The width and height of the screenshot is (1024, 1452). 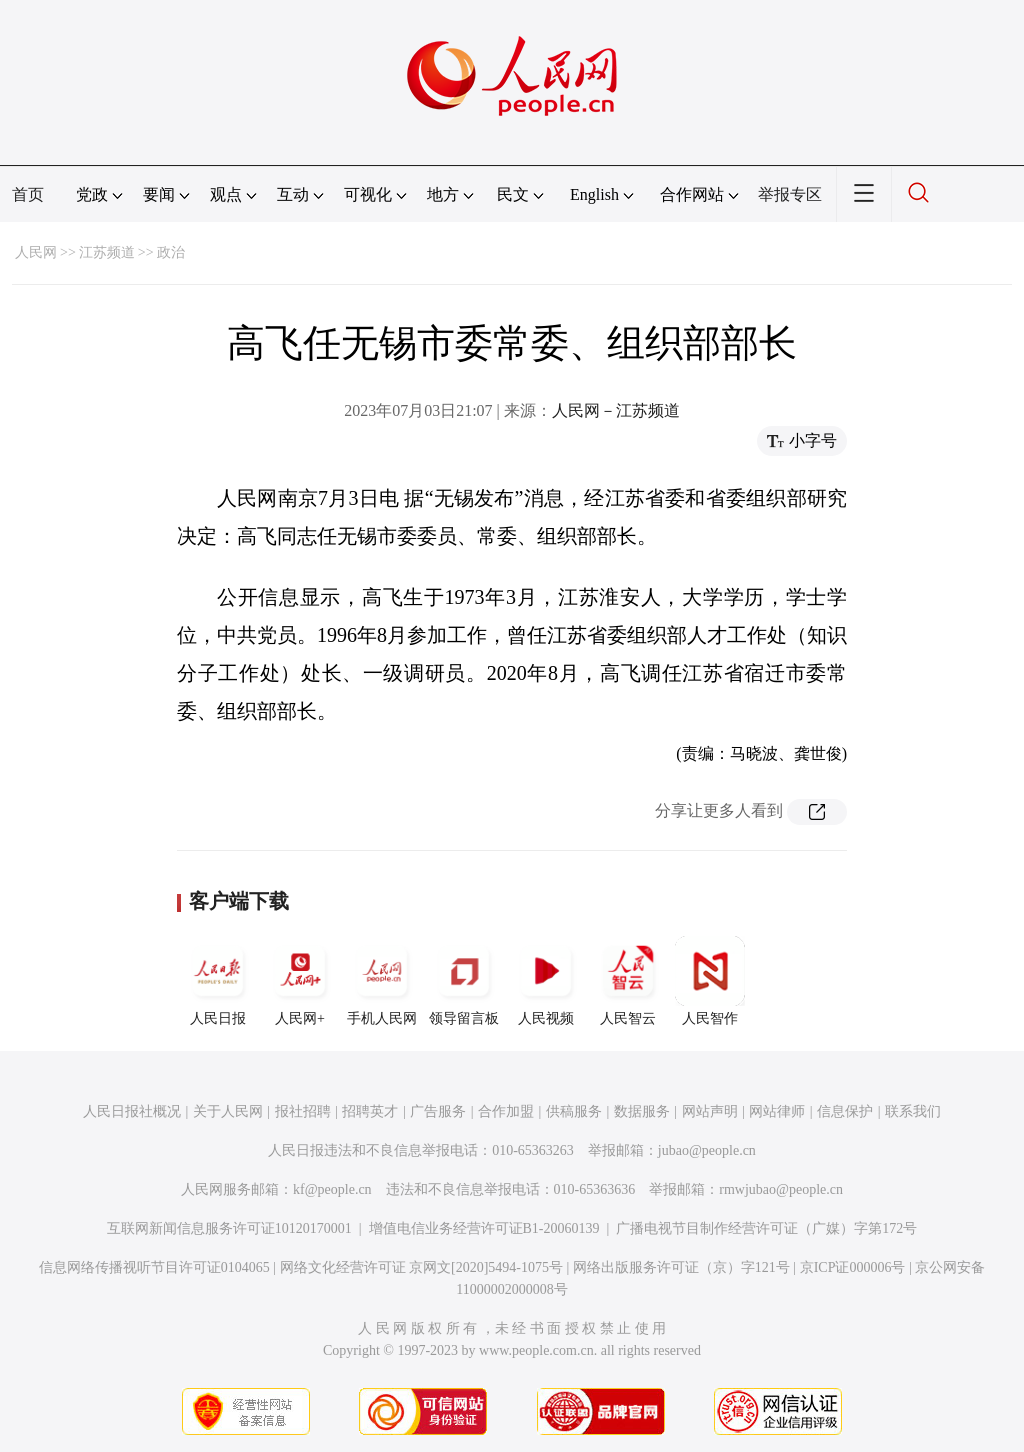 I want to click on 数据服务, so click(x=642, y=1111).